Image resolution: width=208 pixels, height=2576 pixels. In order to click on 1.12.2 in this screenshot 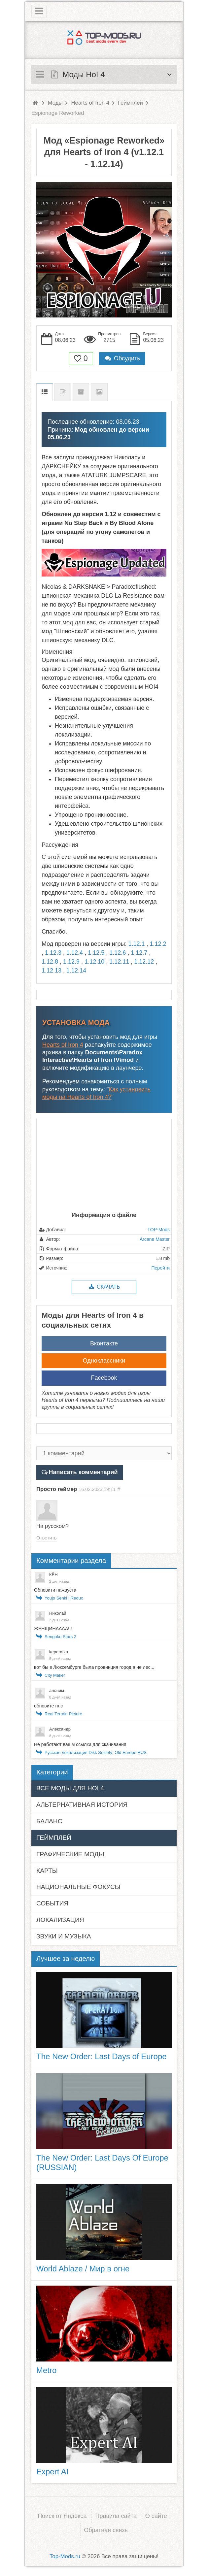, I will do `click(158, 944)`.